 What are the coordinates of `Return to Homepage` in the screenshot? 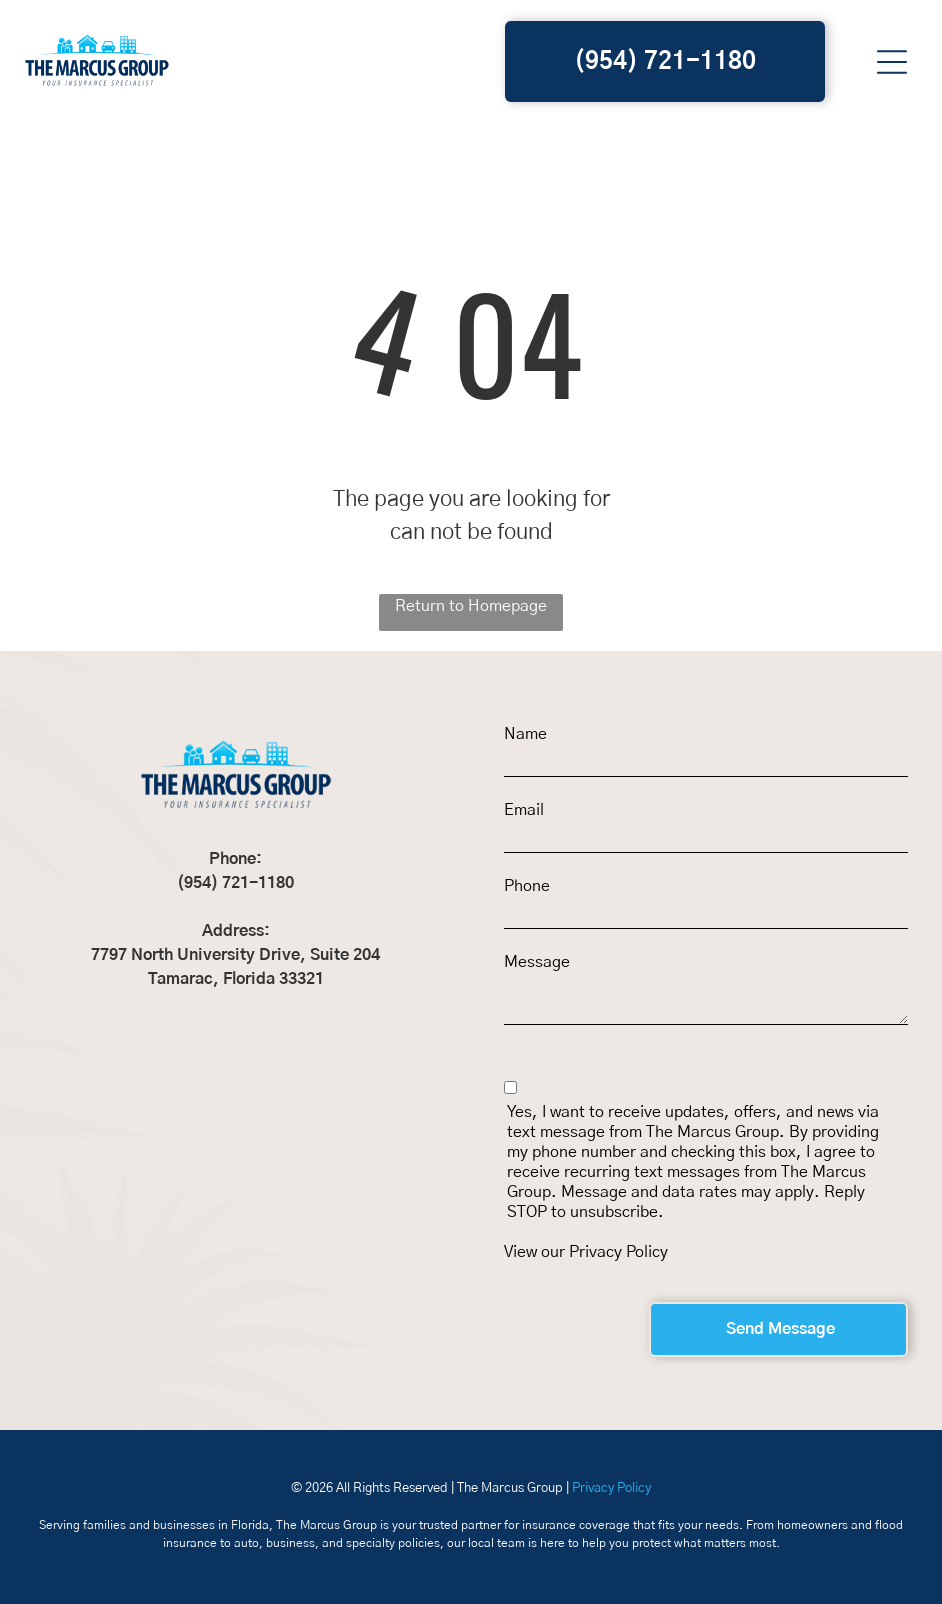 It's located at (471, 606).